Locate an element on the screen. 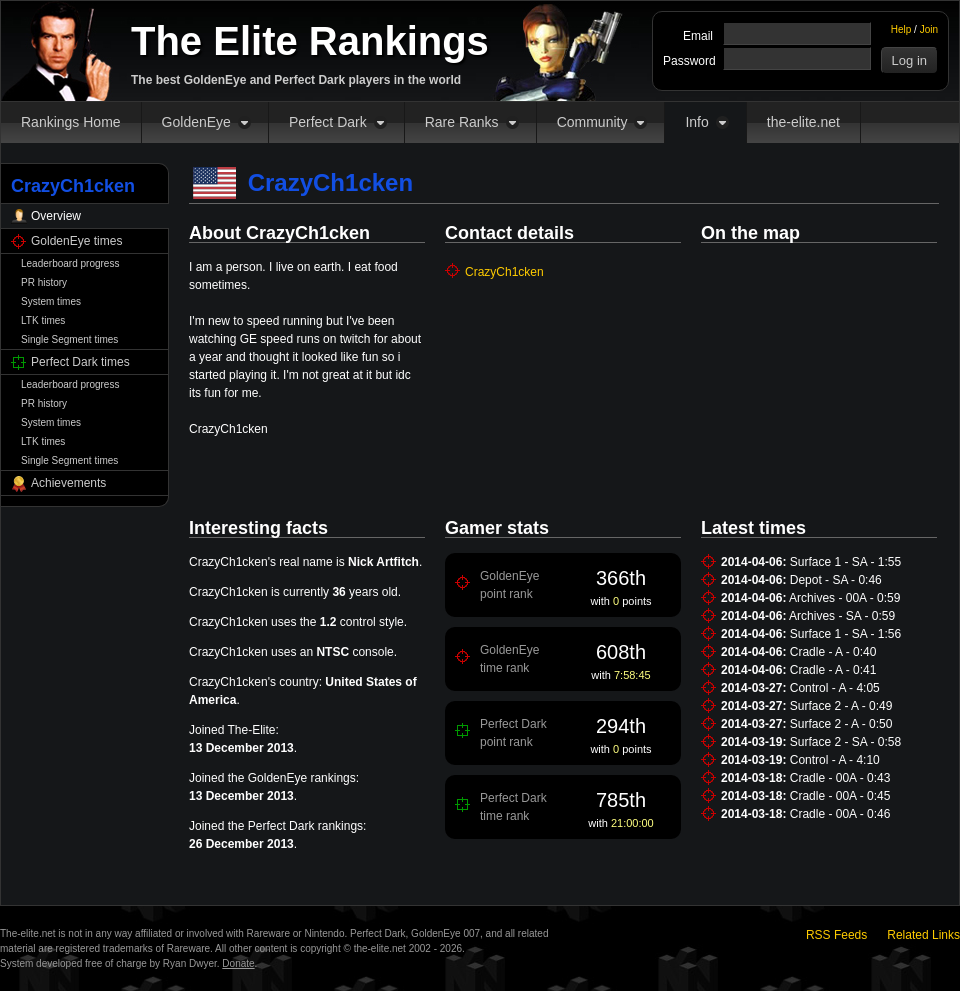 Image resolution: width=960 pixels, height=991 pixels. RSS Feeds is located at coordinates (836, 935).